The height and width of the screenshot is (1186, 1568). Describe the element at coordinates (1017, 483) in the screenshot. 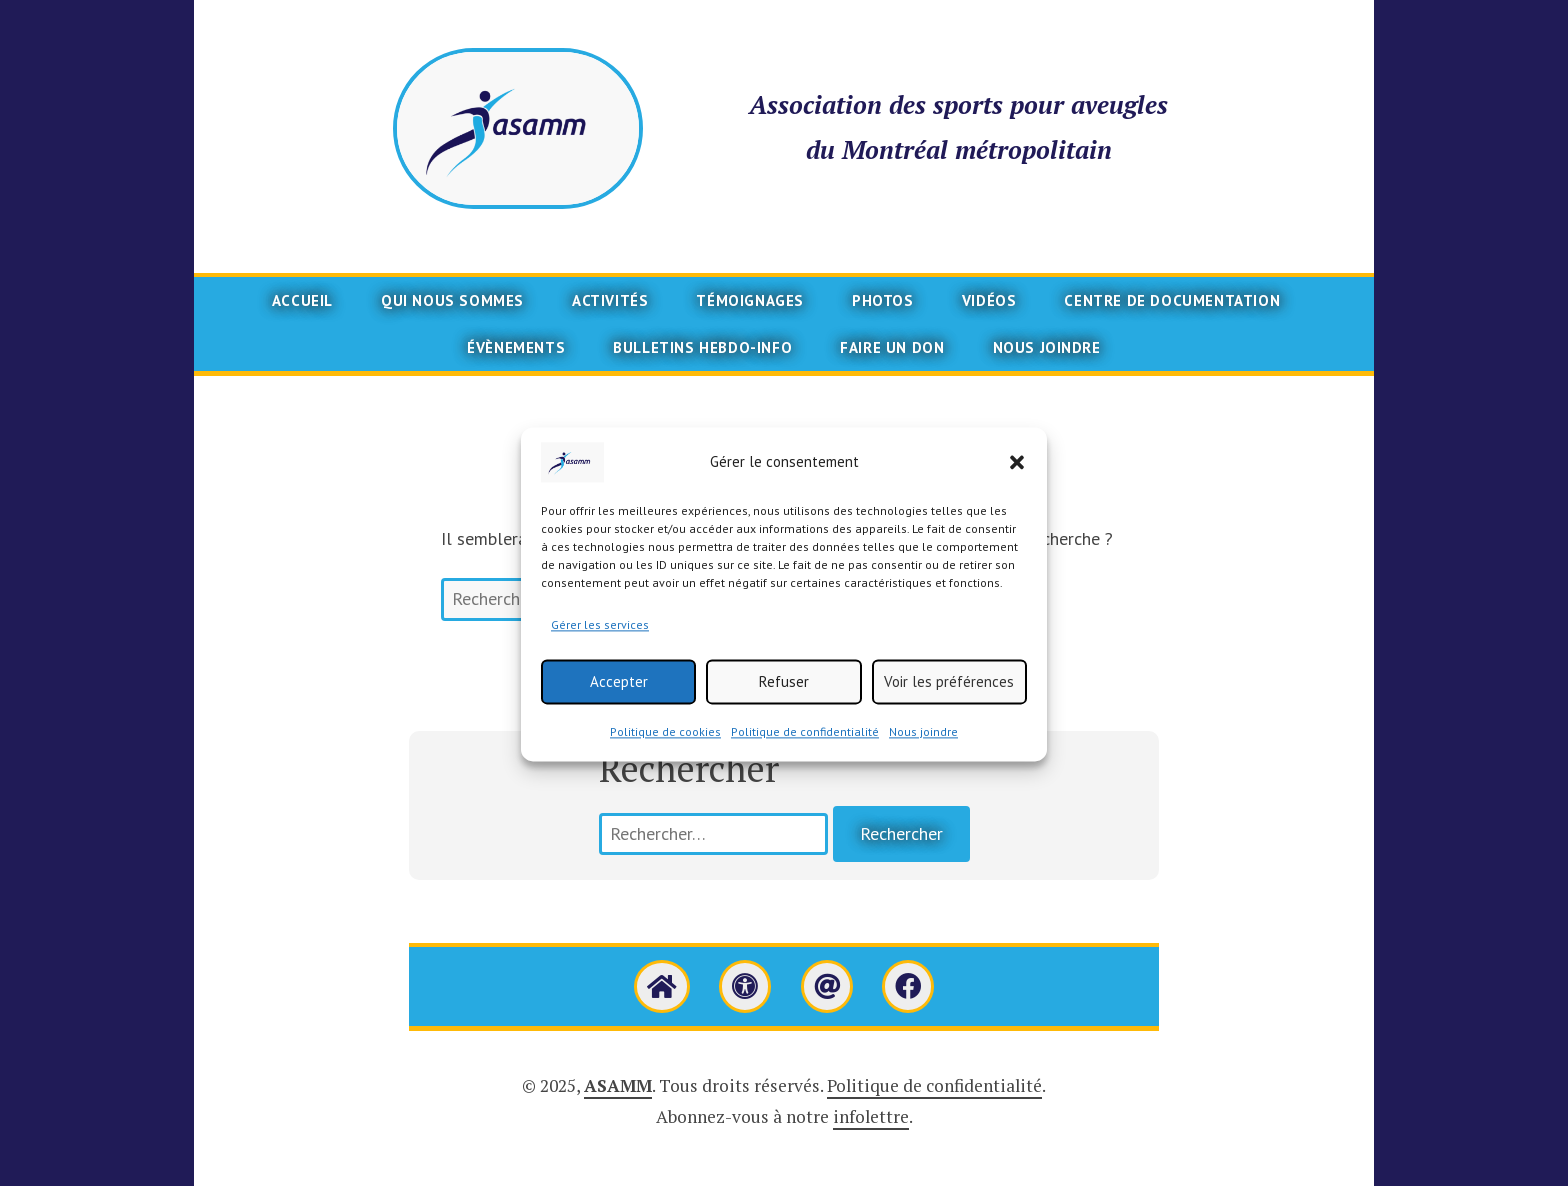

I see `[button]` at that location.